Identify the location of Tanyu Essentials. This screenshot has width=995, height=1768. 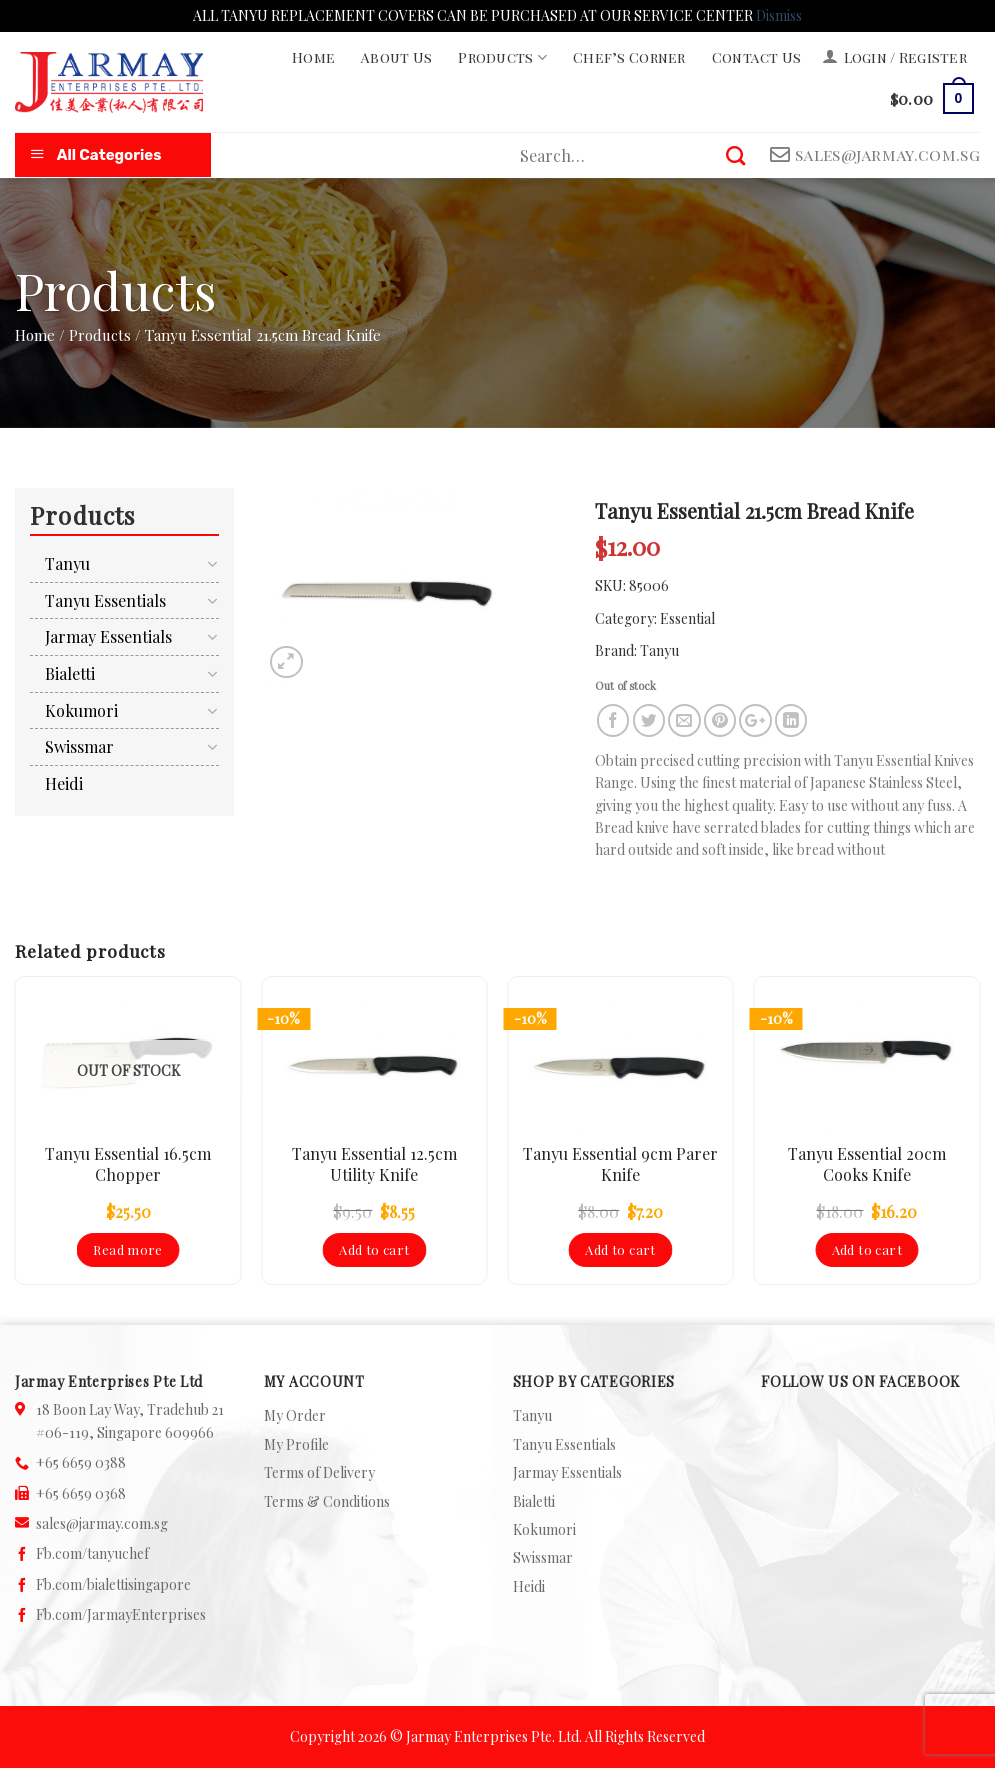
(105, 600).